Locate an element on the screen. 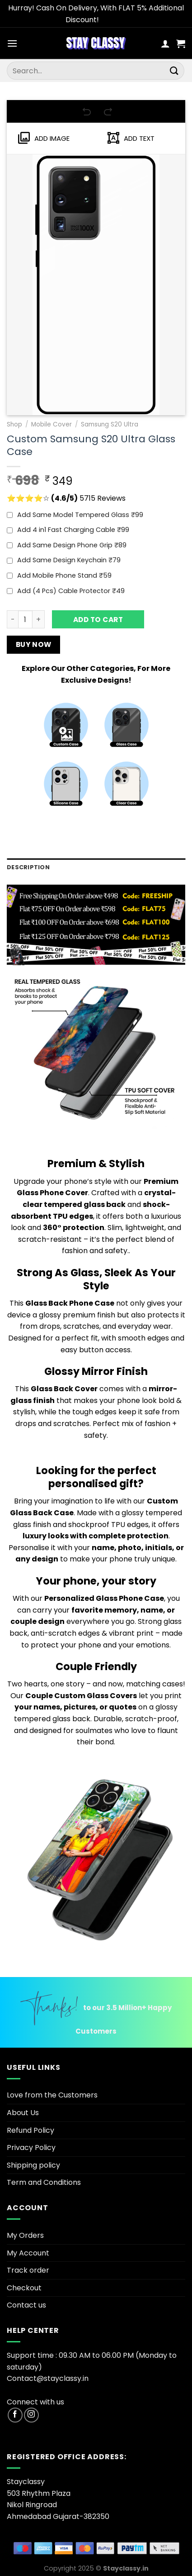 This screenshot has width=192, height=2576. Dismiss is located at coordinates (114, 19).